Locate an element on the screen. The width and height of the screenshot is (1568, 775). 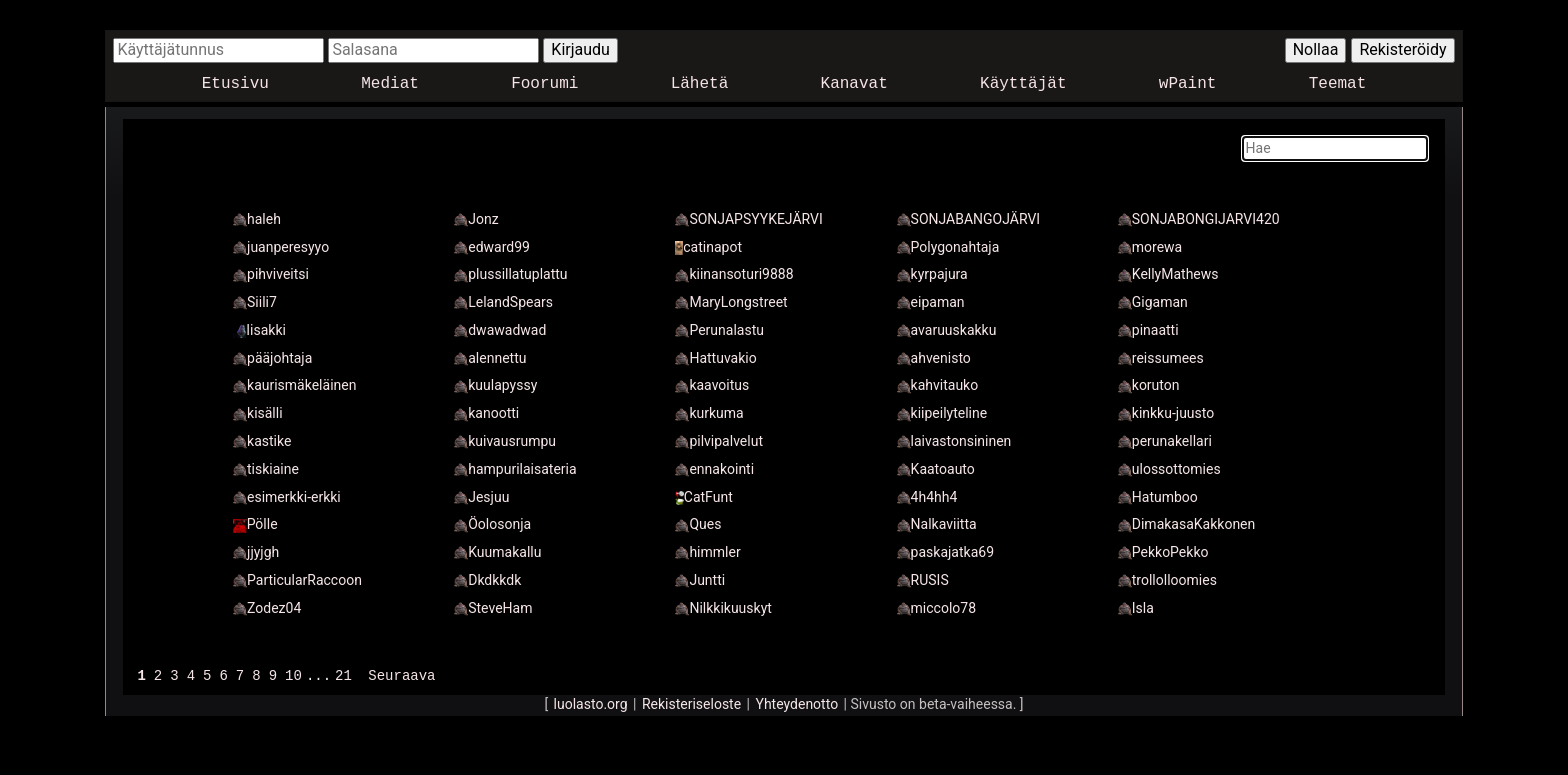
kisälli is located at coordinates (258, 413).